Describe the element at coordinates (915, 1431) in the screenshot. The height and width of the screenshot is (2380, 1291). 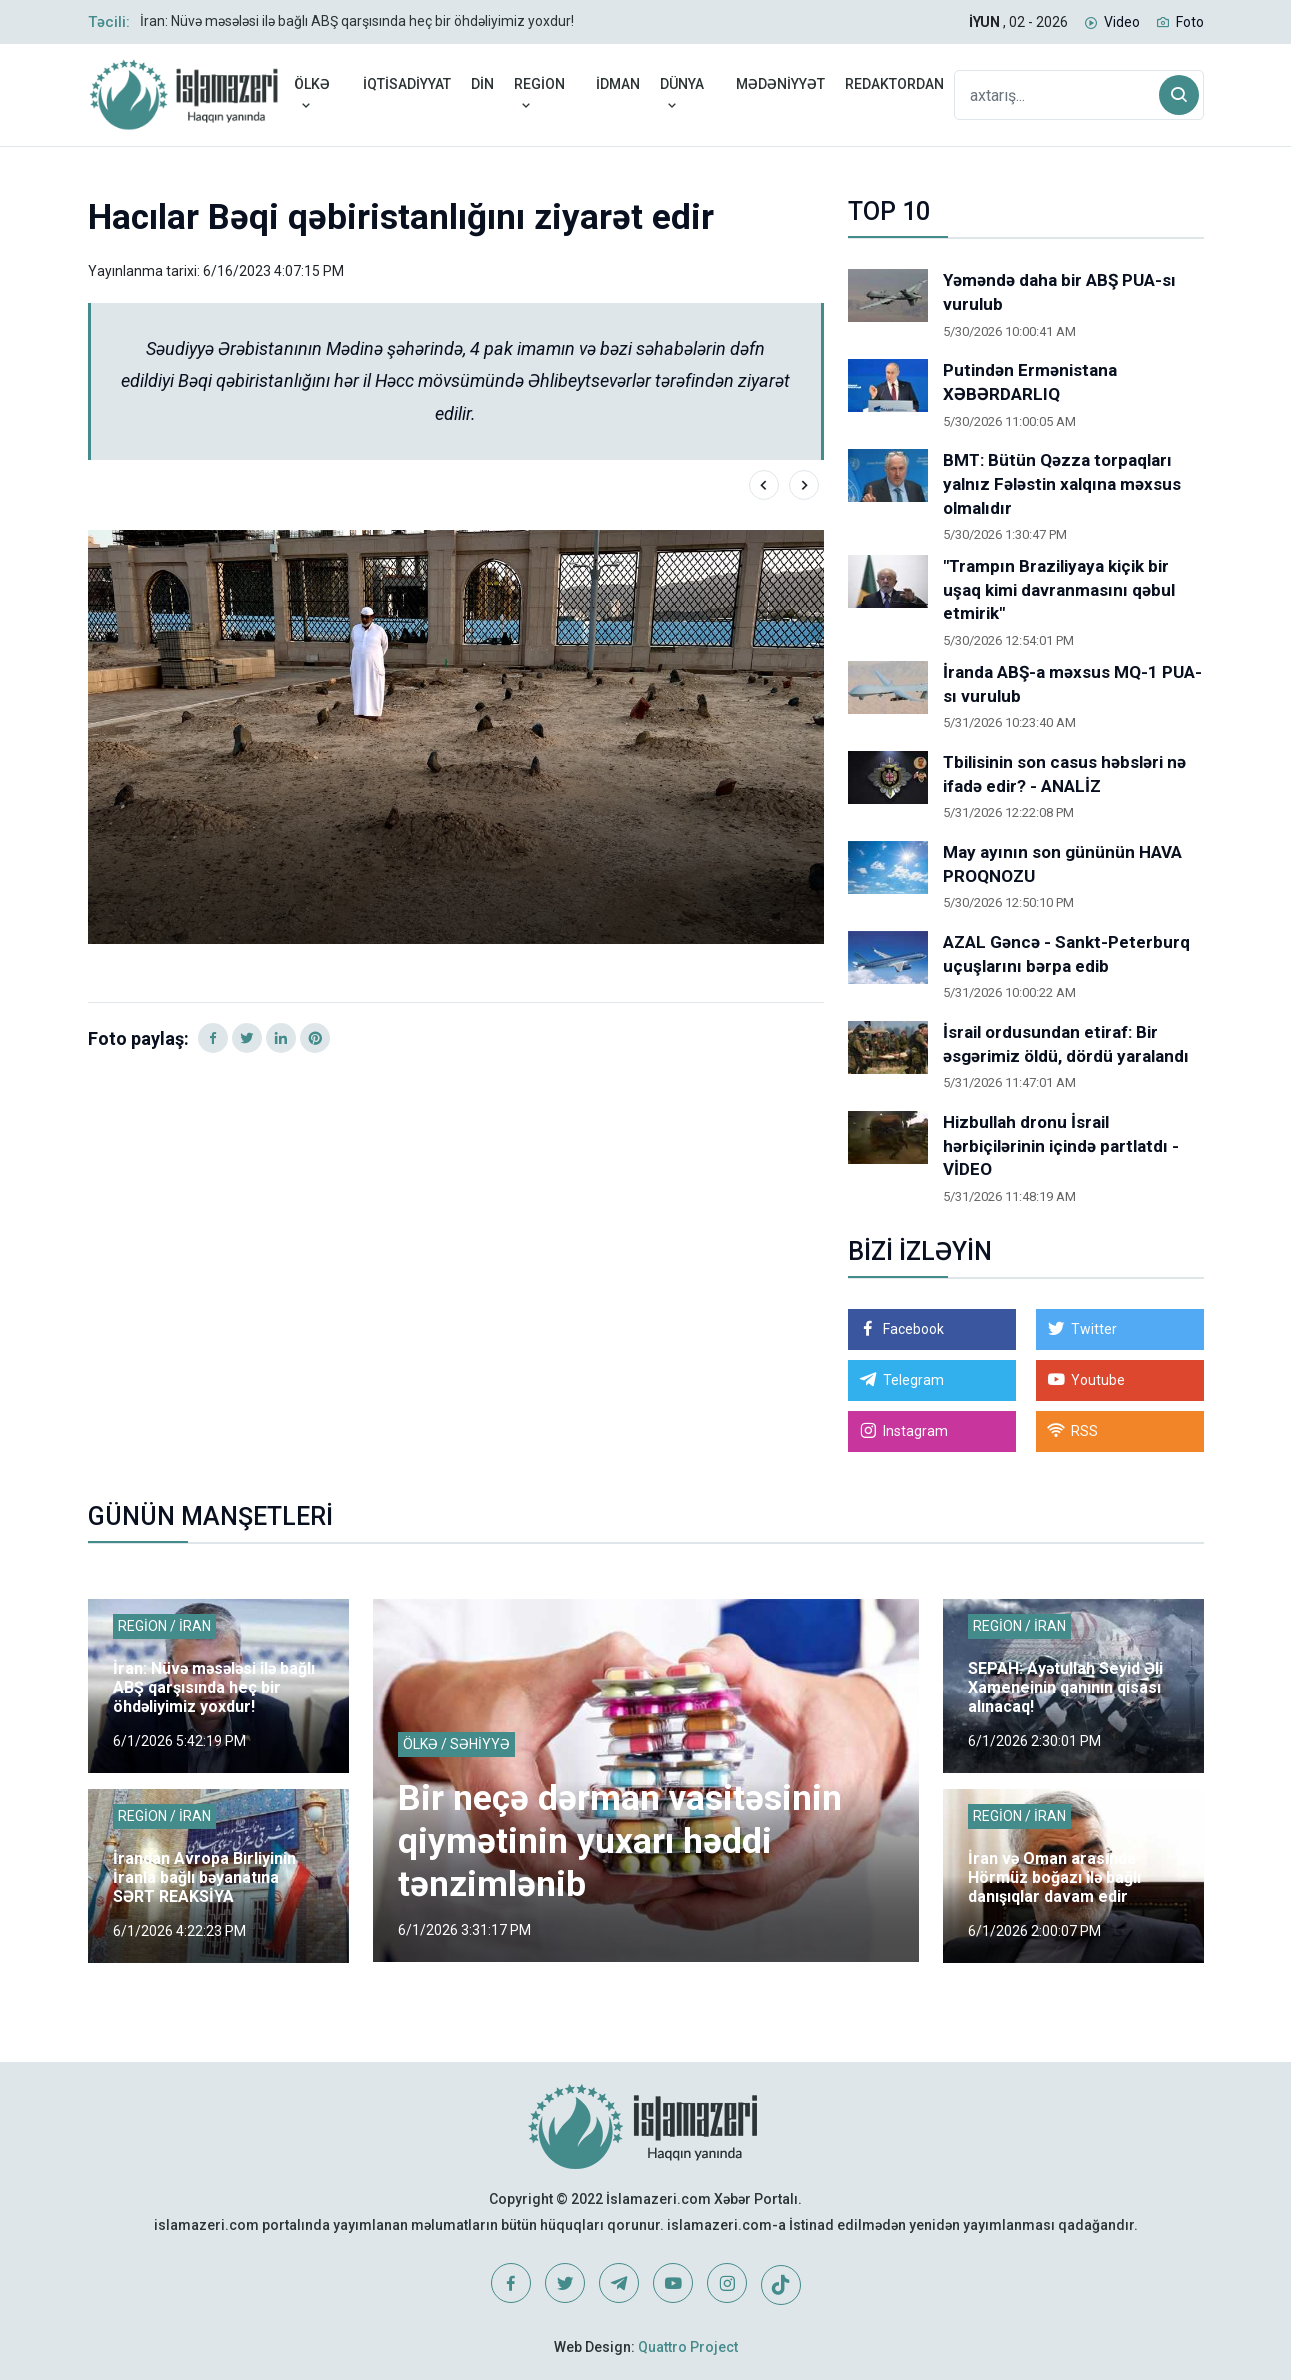
I see `Instagram` at that location.